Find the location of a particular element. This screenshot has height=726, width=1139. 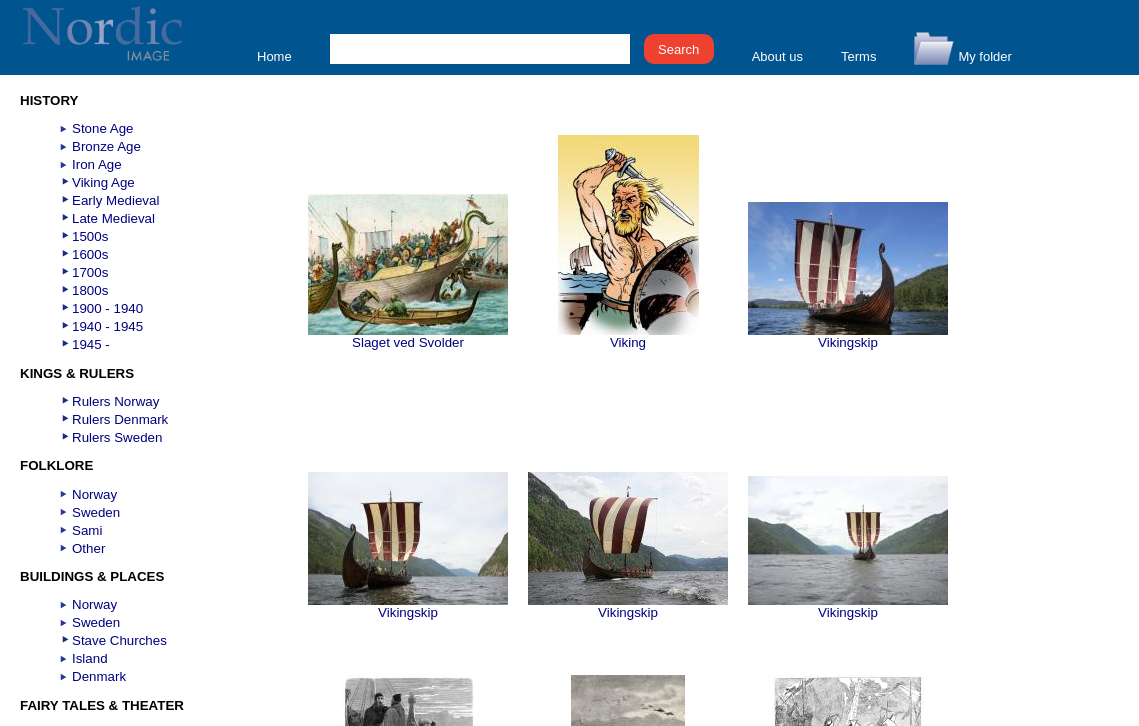

Denmark is located at coordinates (99, 676).